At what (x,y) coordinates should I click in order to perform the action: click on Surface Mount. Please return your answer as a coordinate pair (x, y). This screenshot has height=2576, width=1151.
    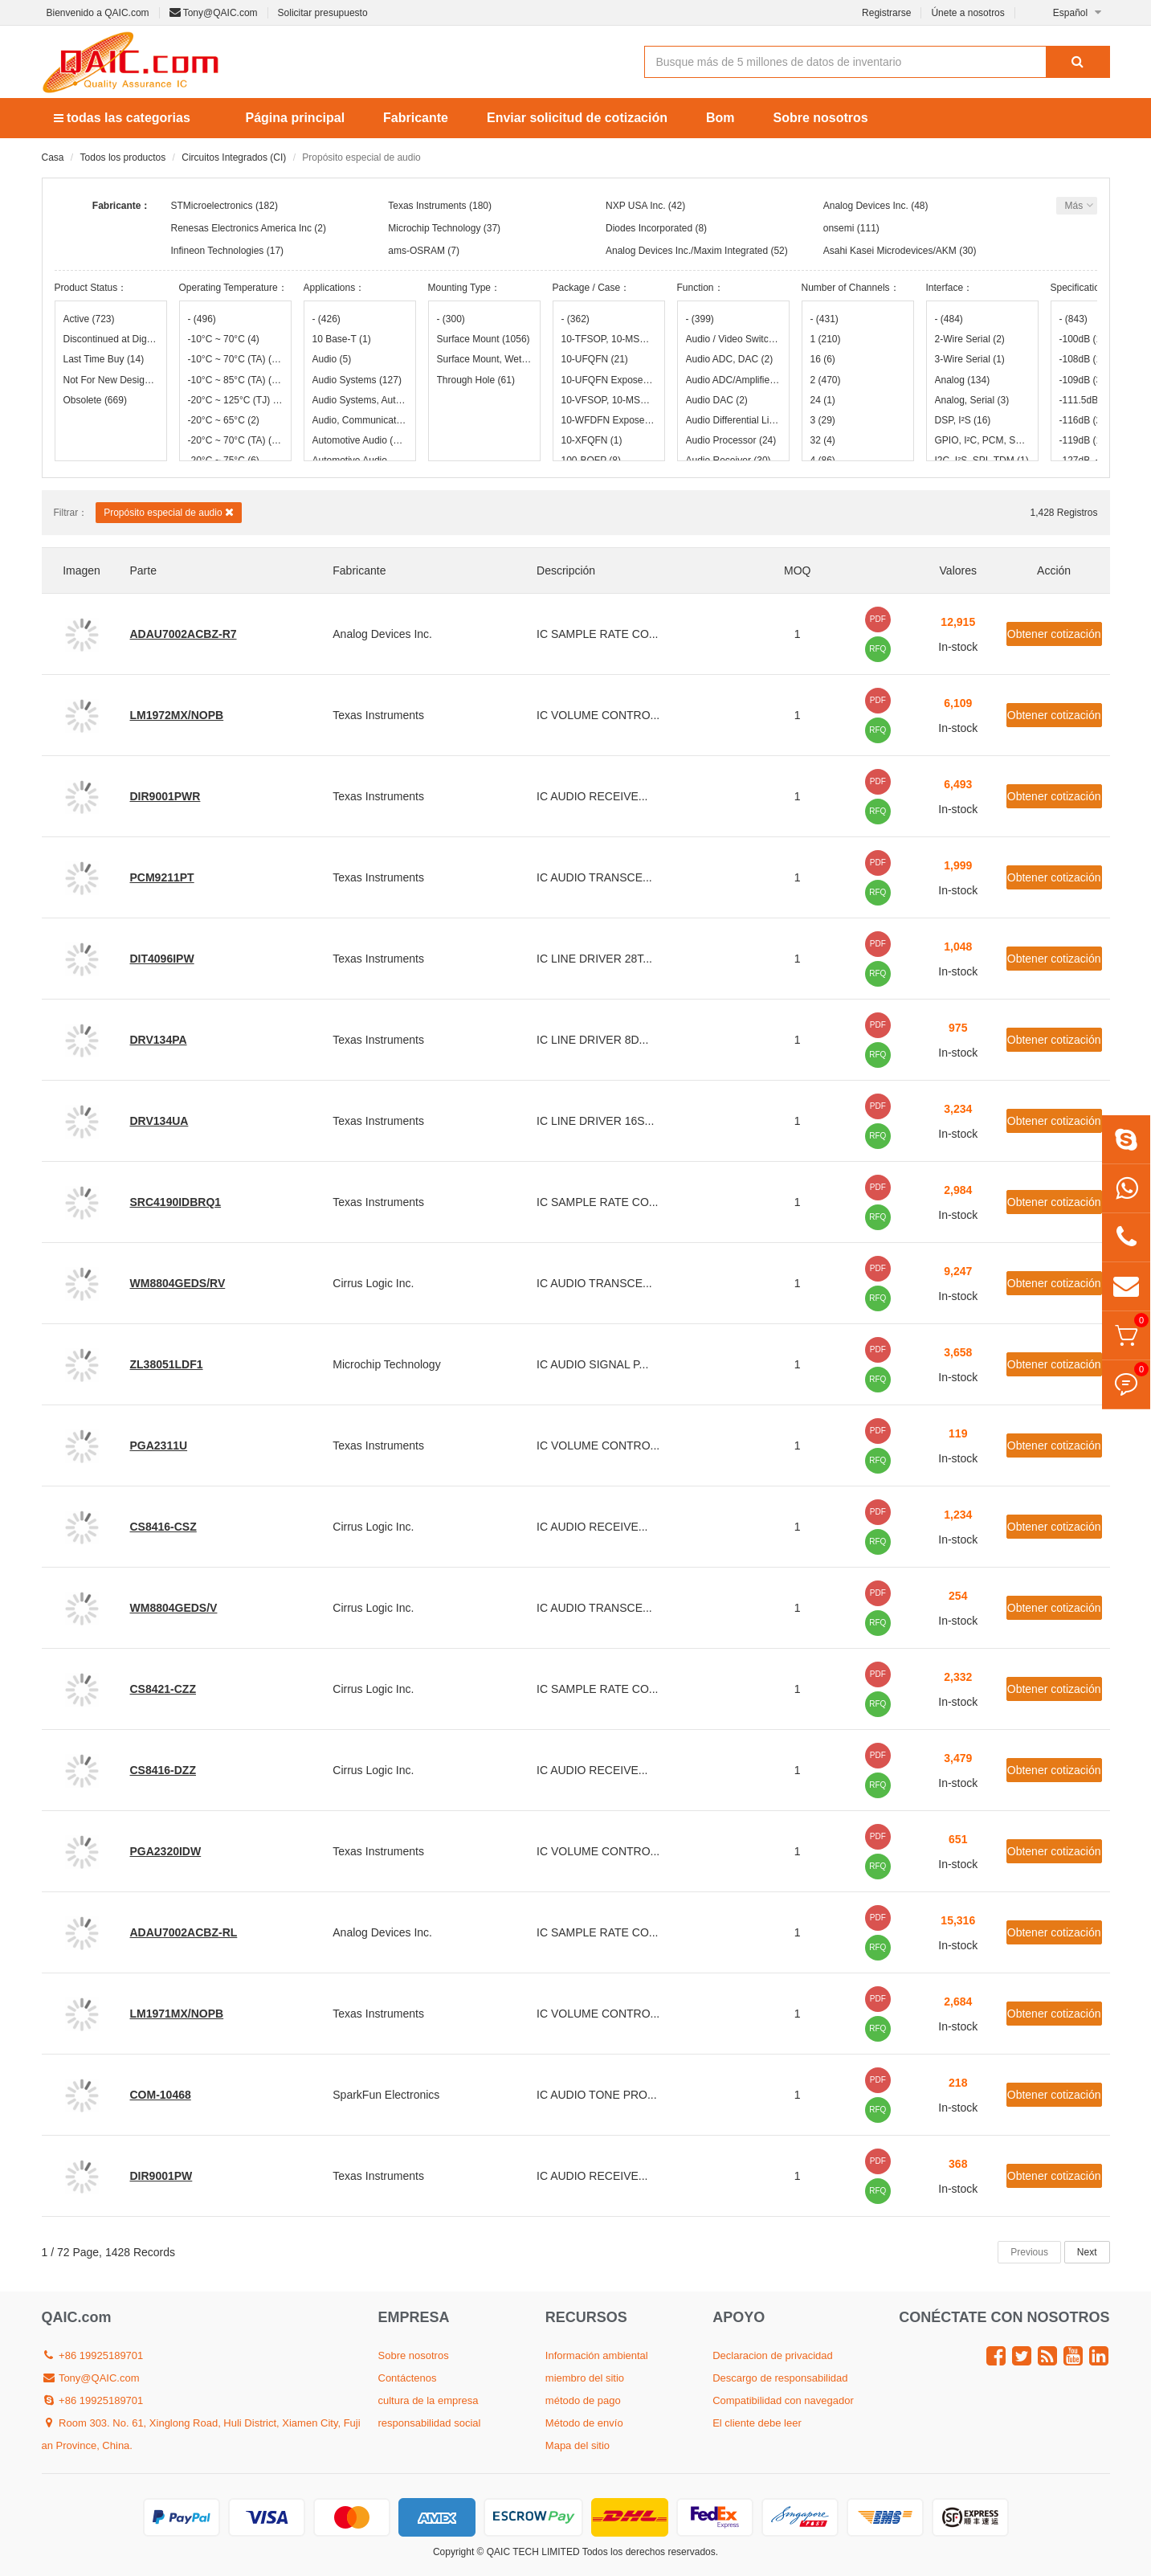
    Looking at the image, I should click on (483, 339).